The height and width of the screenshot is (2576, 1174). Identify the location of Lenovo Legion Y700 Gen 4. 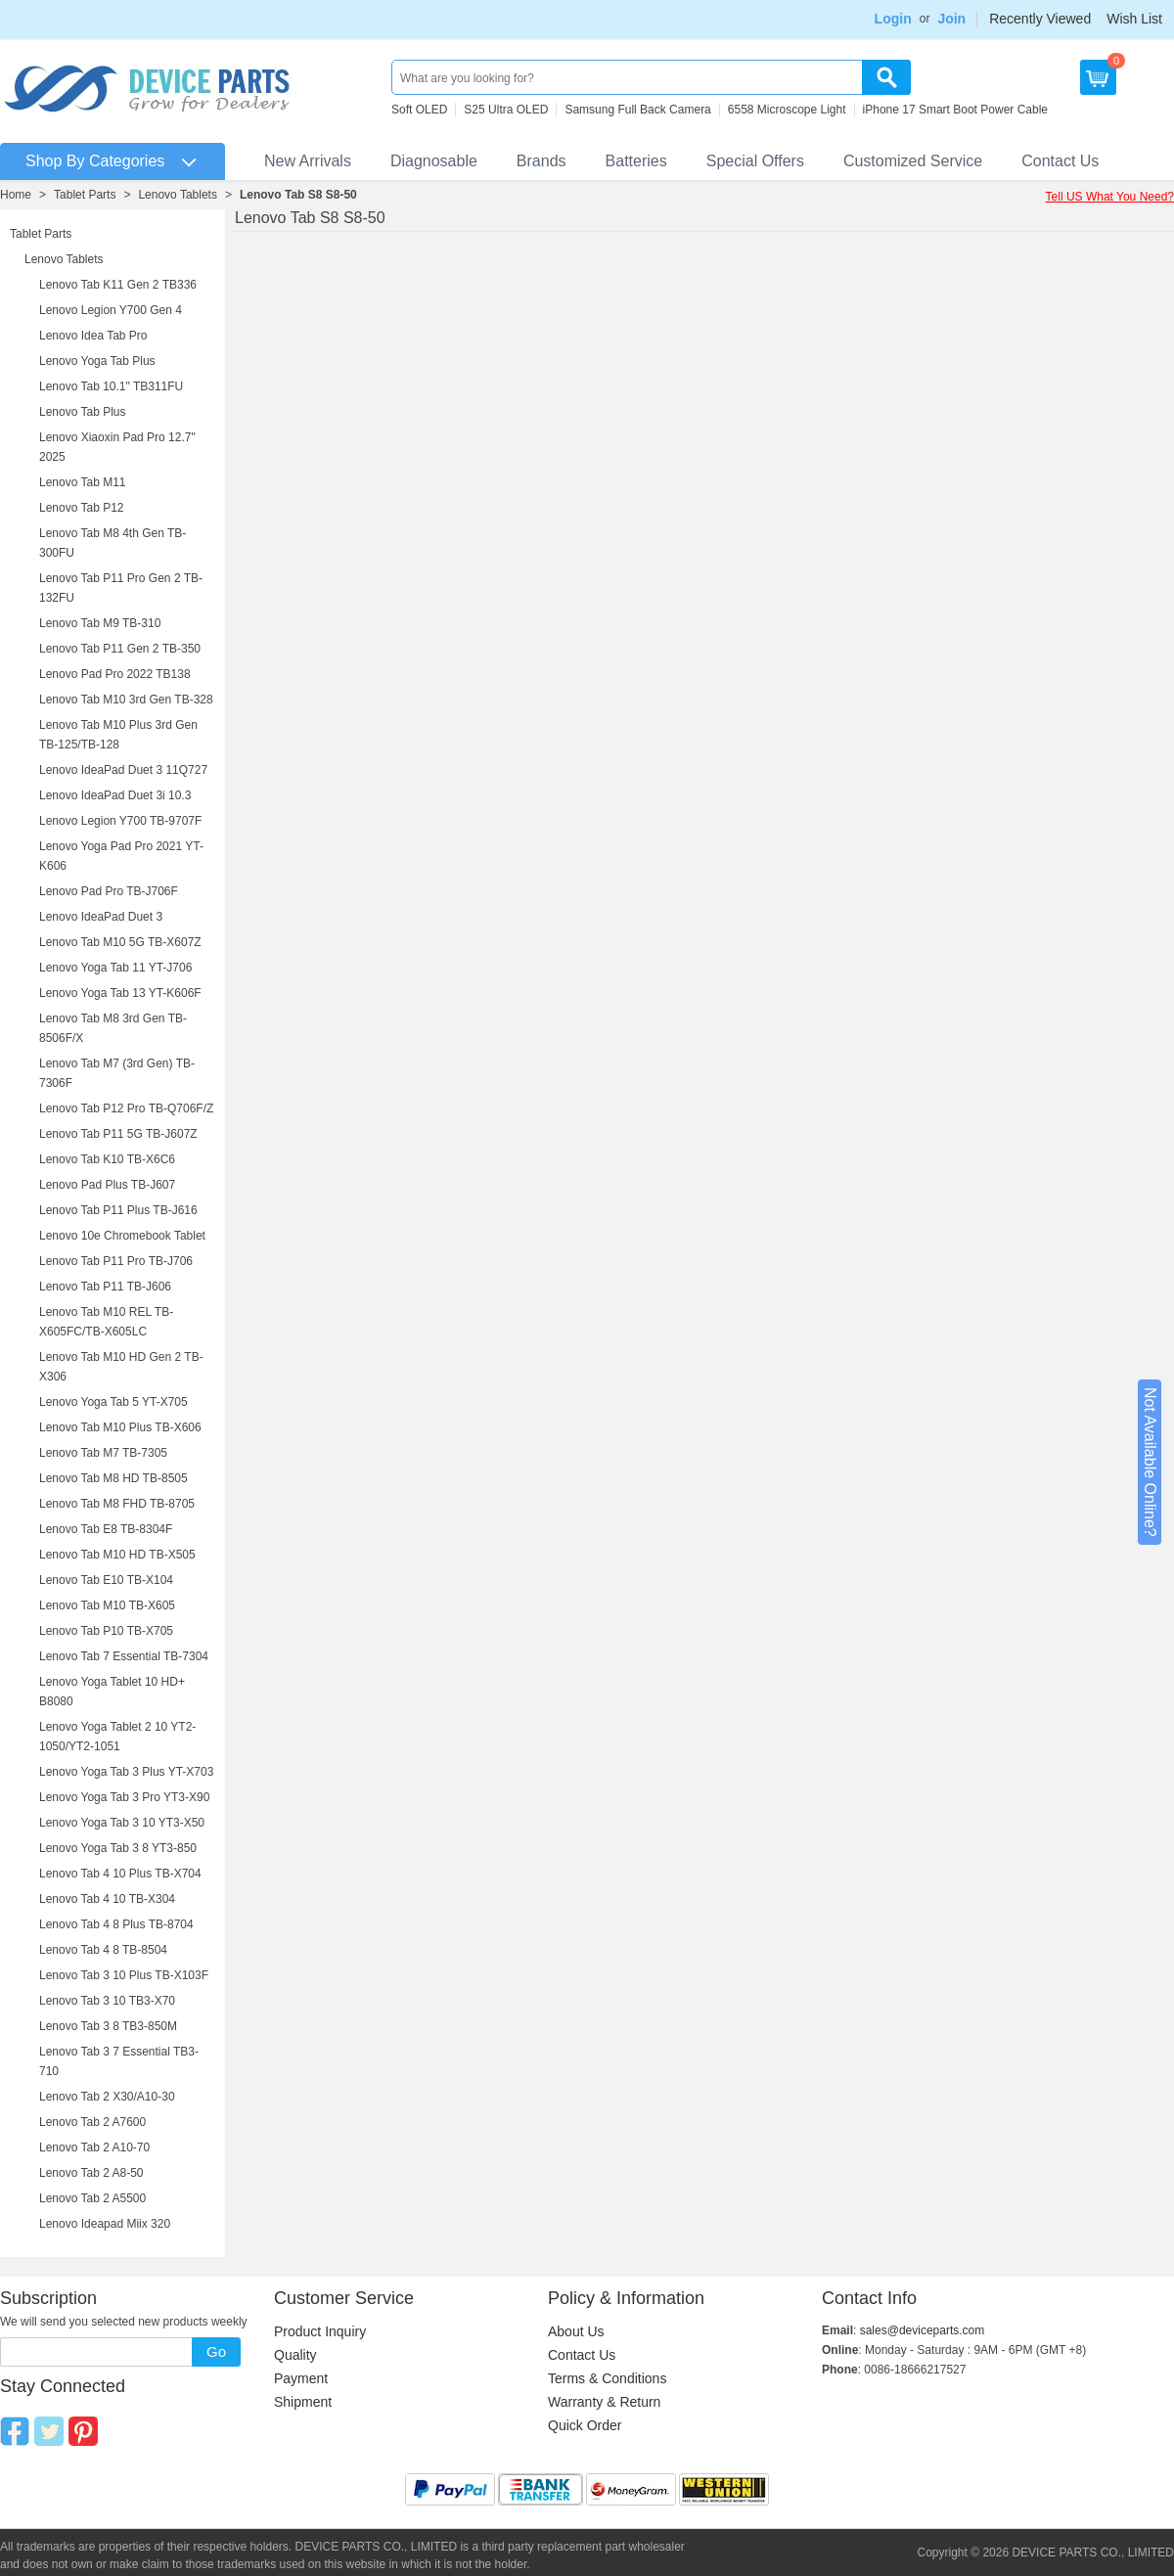
(110, 310).